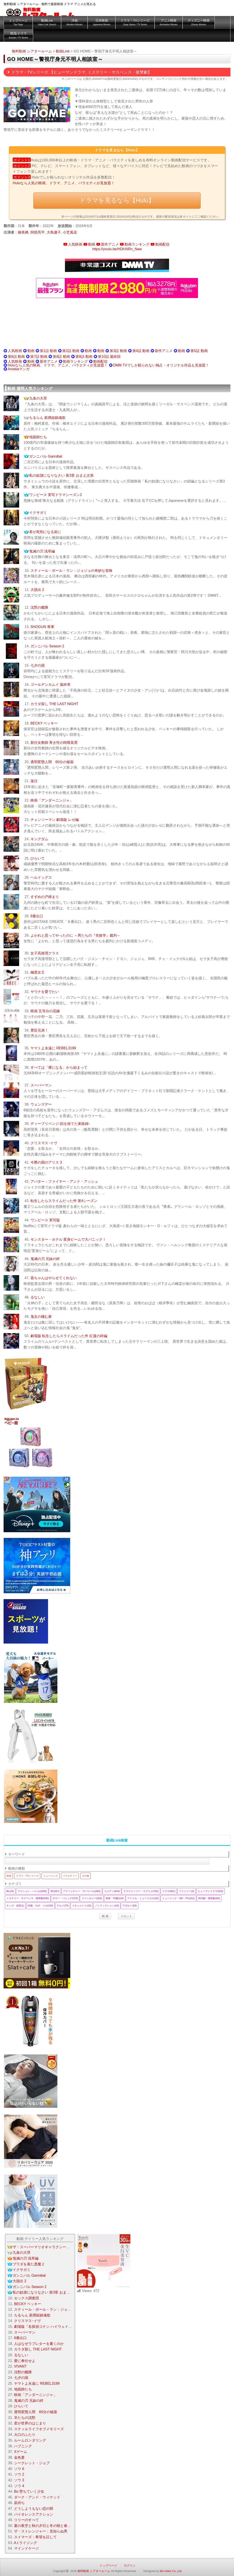 This screenshot has height=2576, width=234. I want to click on 日本映画, so click(101, 23).